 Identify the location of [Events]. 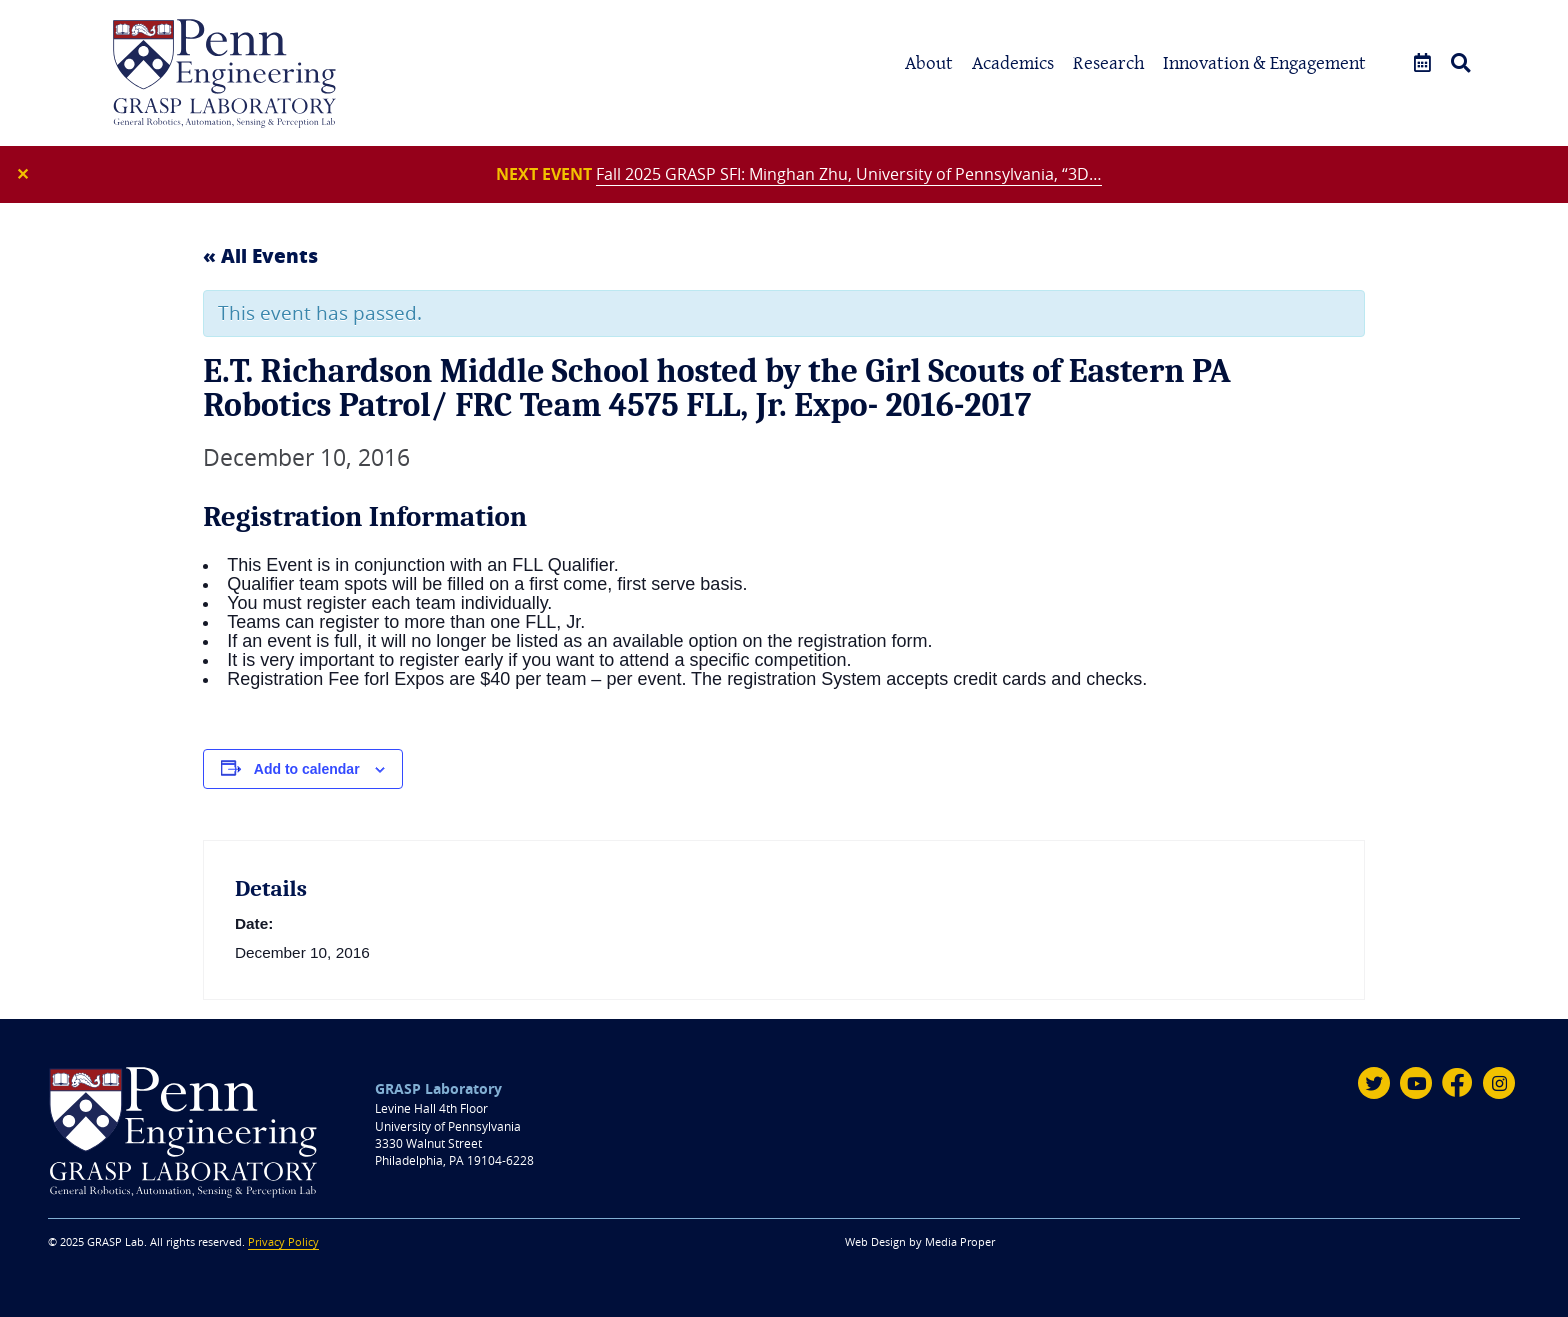
(1422, 63).